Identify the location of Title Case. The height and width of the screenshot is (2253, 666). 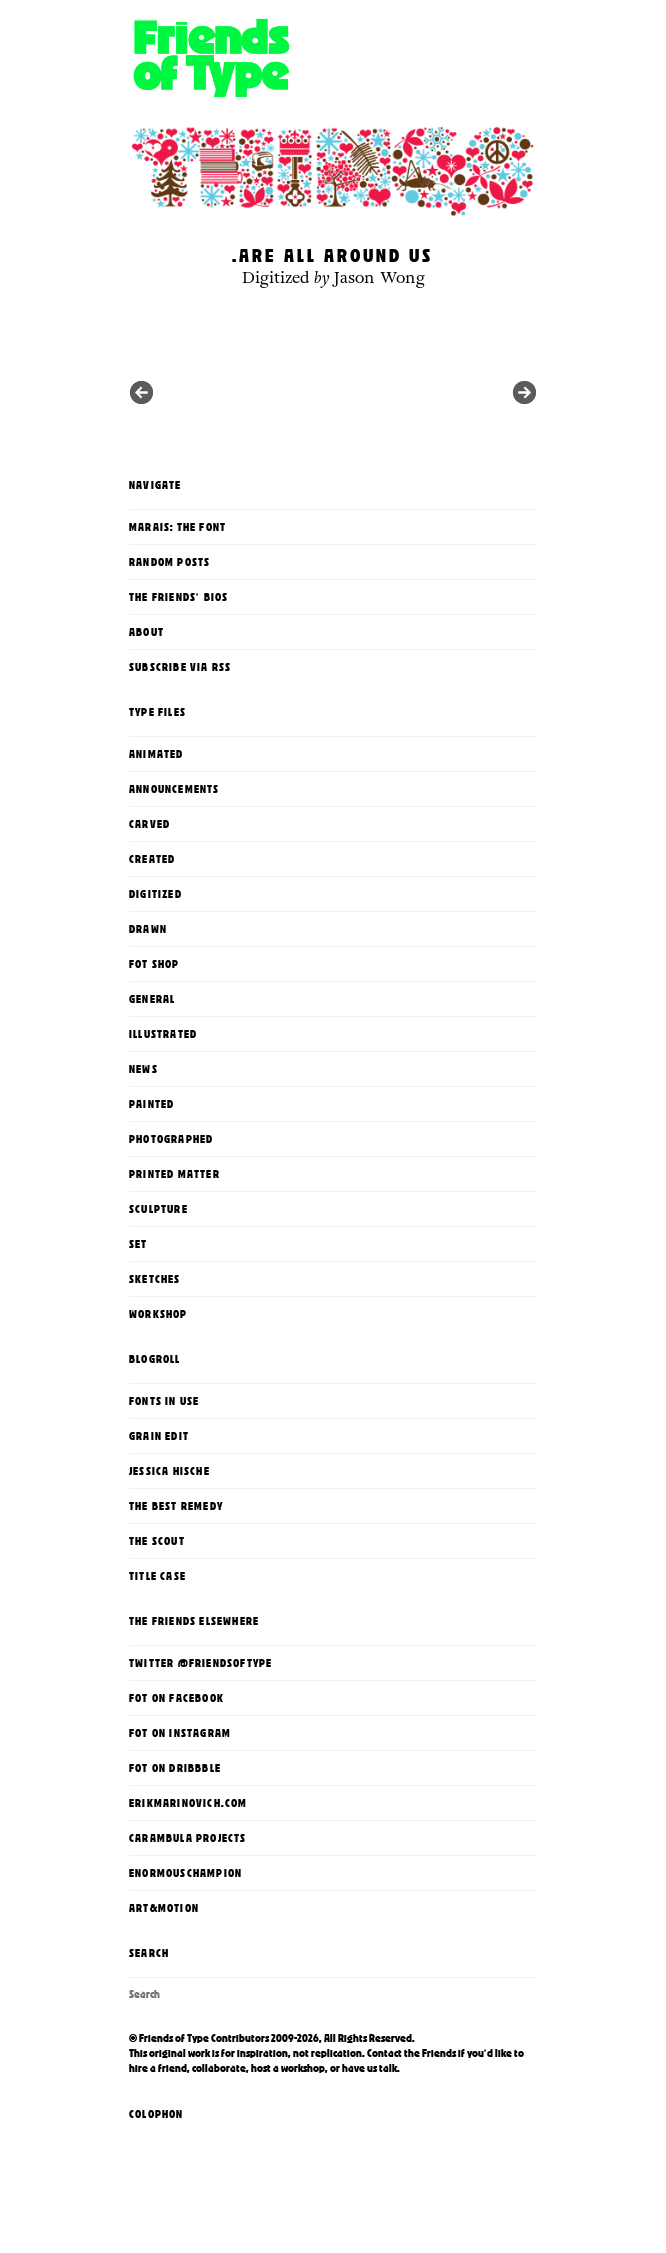
(157, 1576).